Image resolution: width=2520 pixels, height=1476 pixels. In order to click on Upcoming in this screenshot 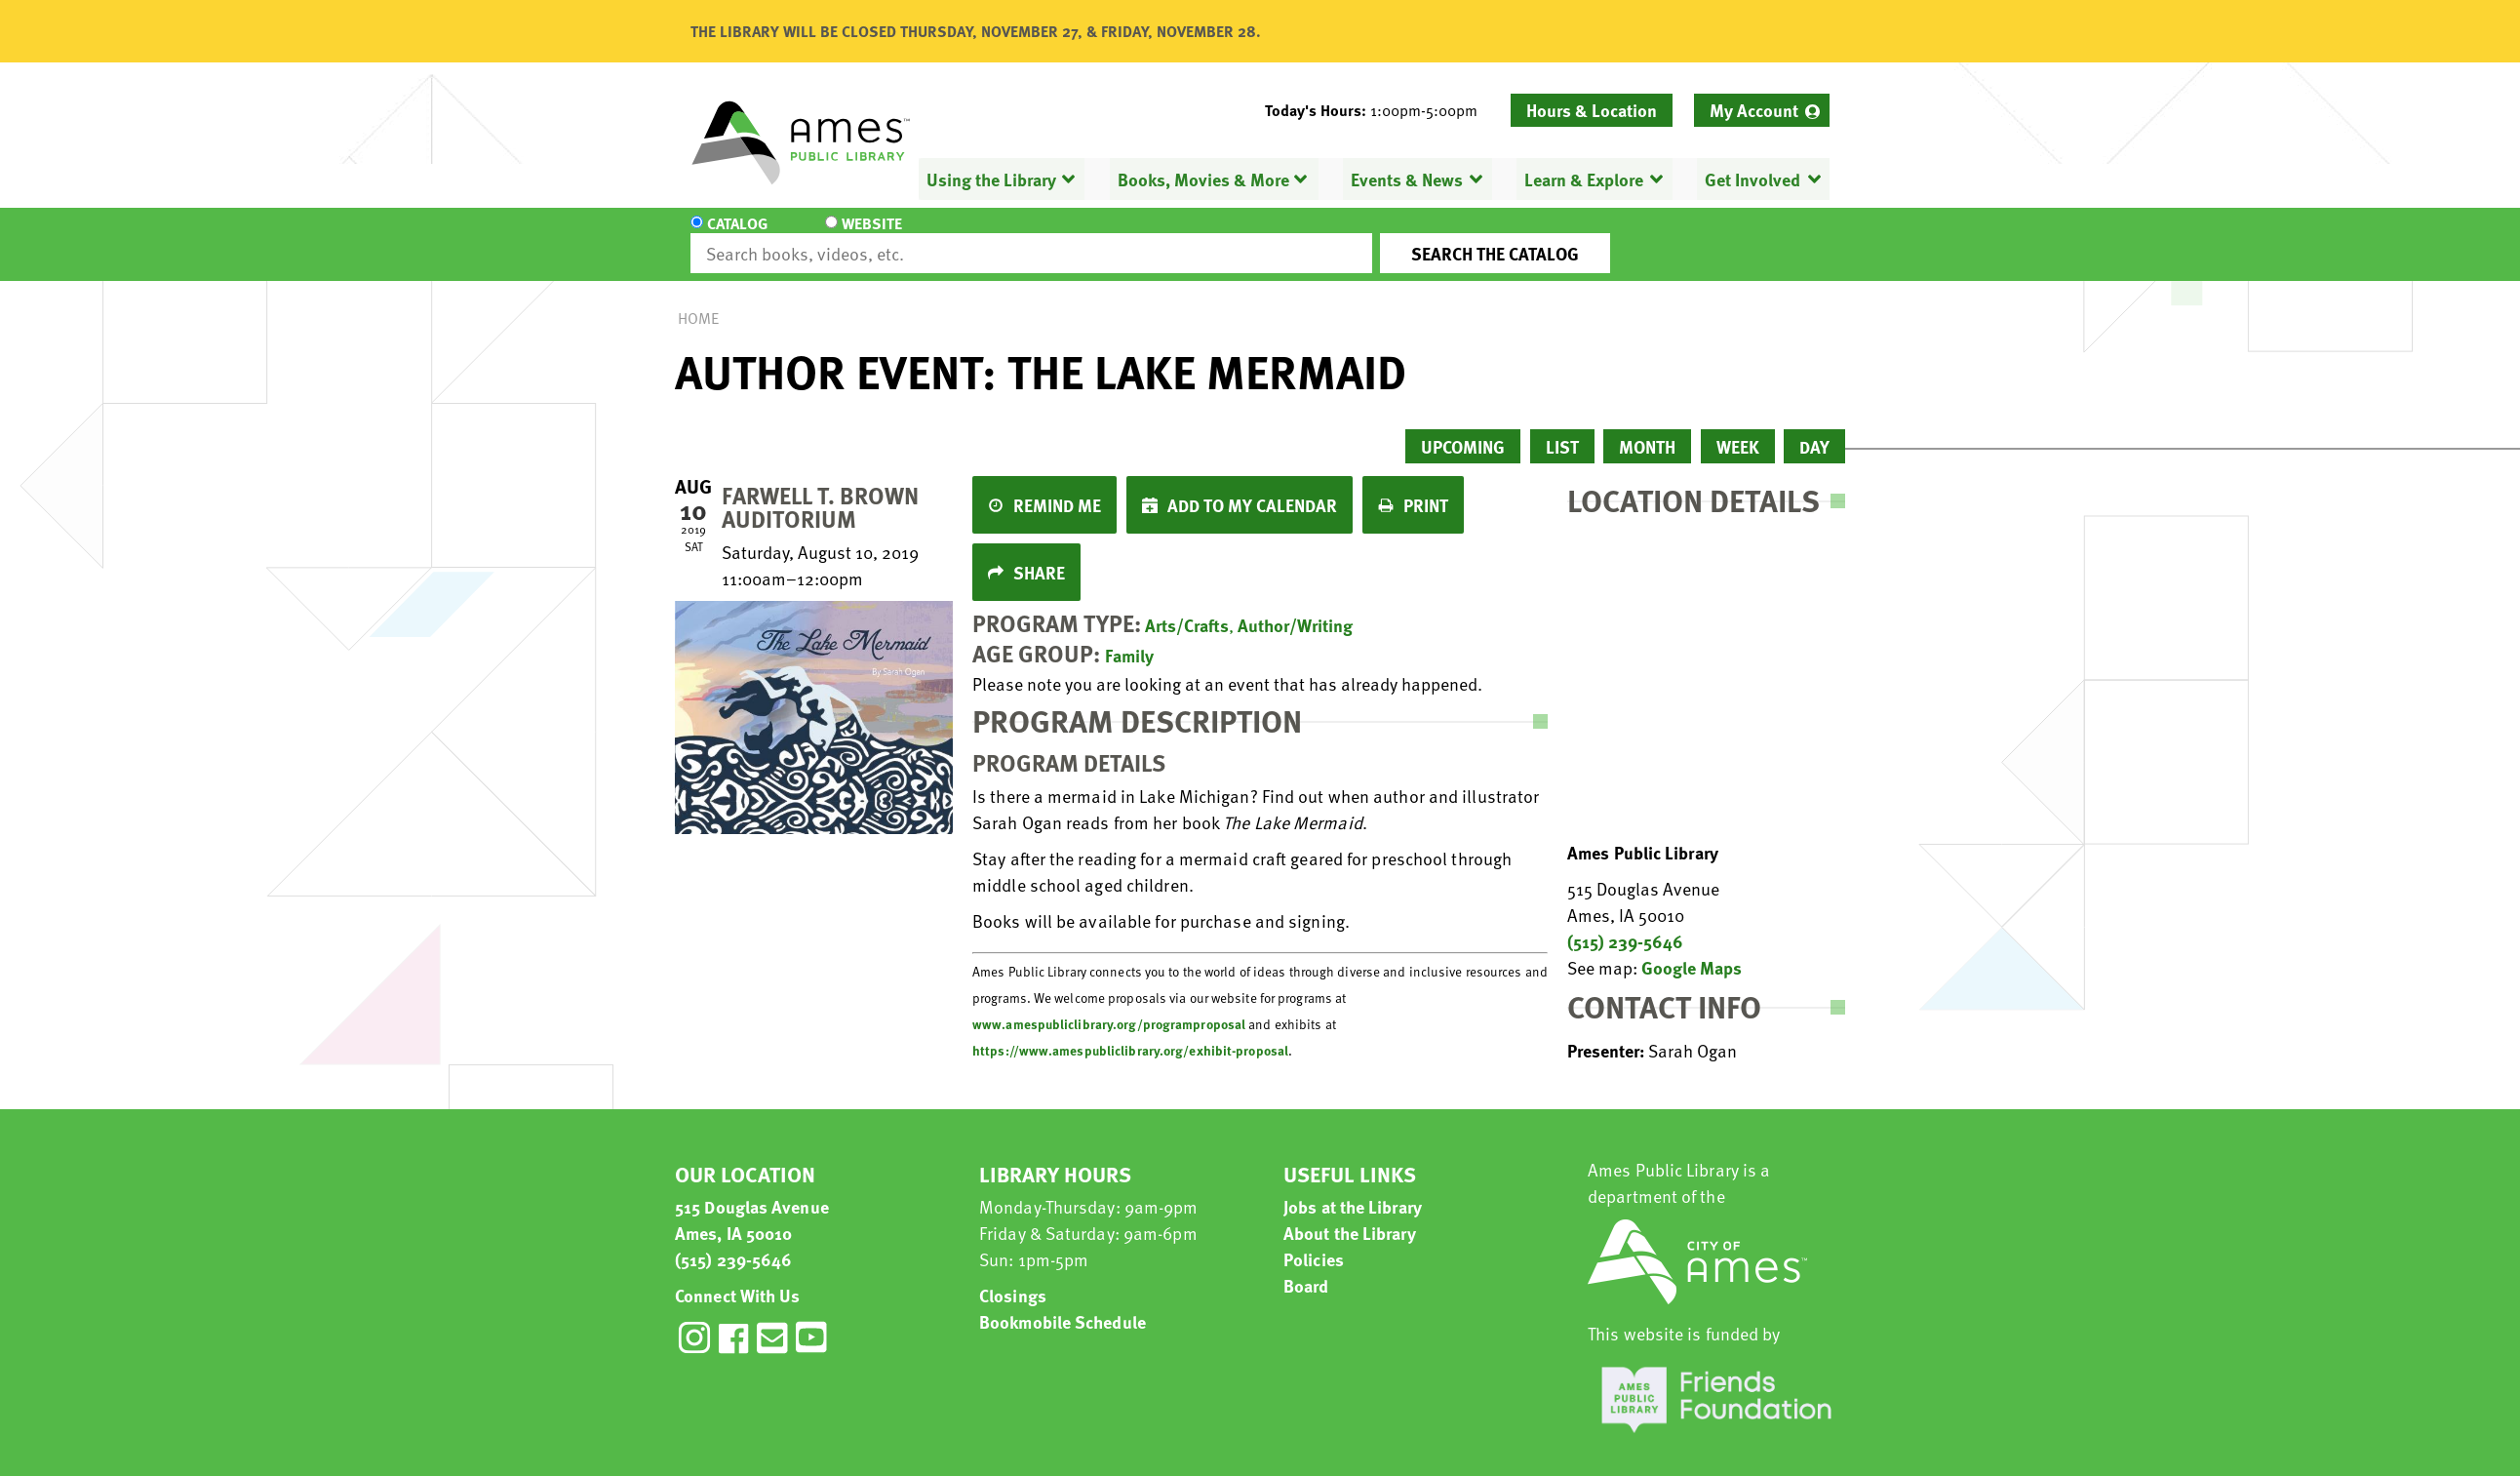, I will do `click(1463, 429)`.